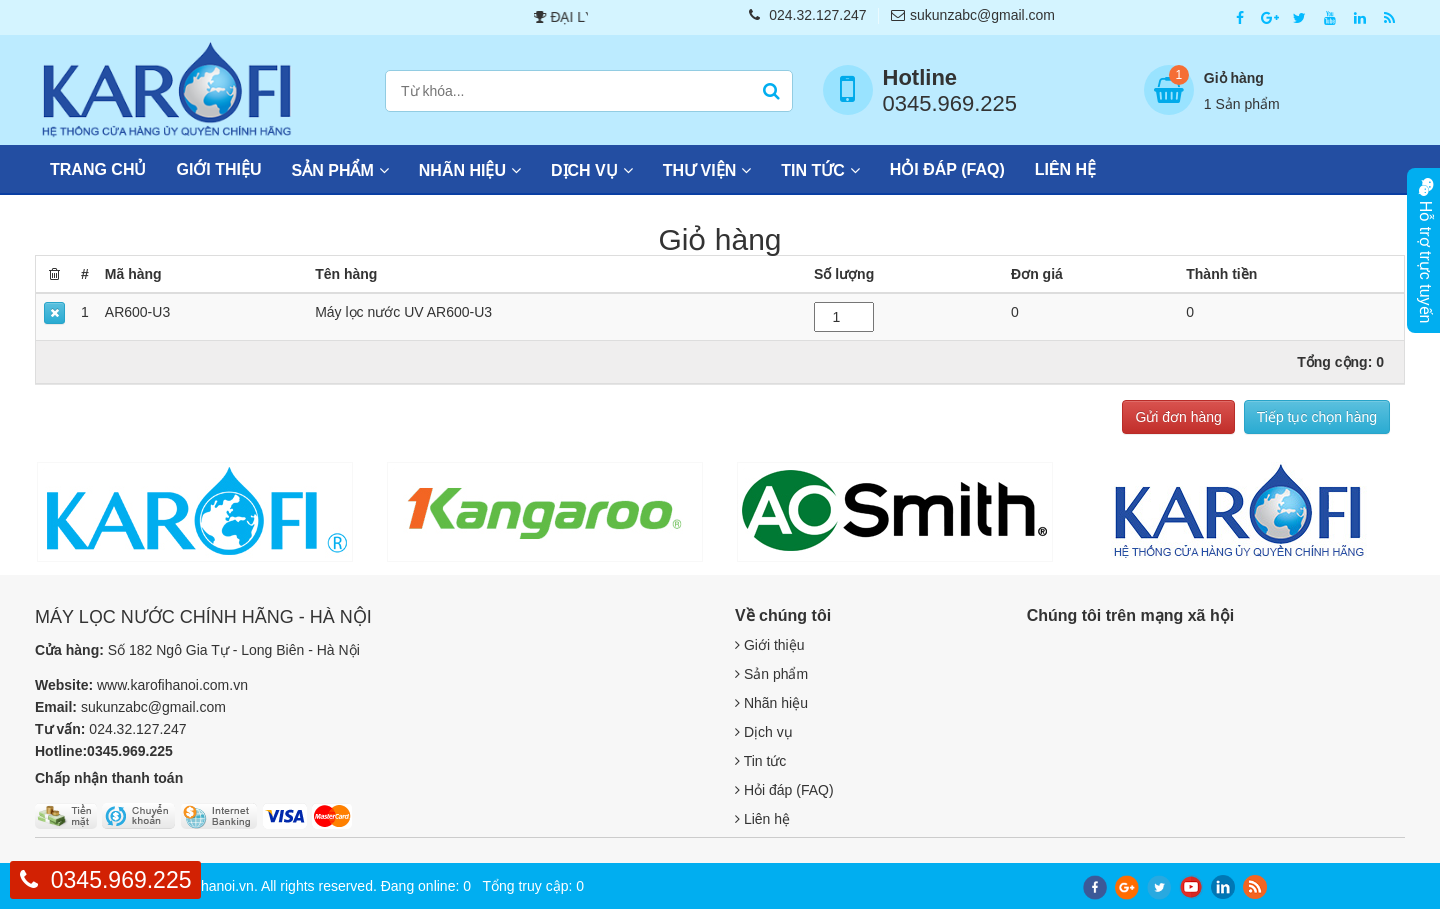 This screenshot has height=909, width=1440. I want to click on Liên hệ, so click(1065, 169).